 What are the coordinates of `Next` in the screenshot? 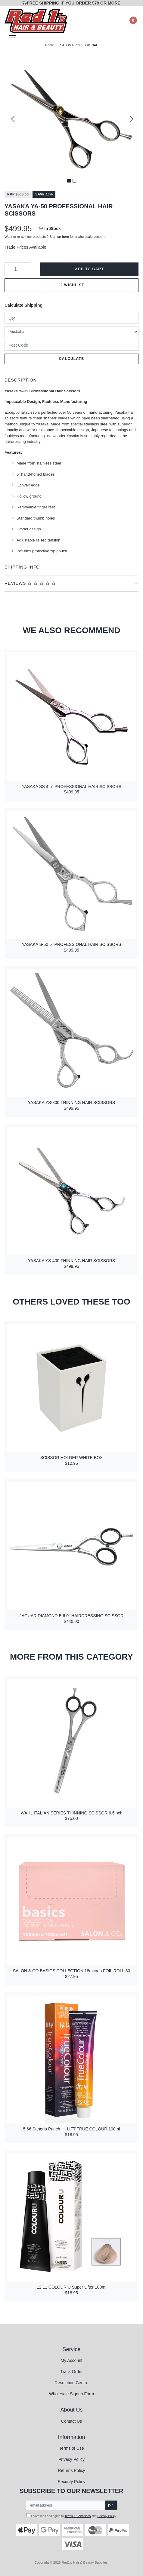 It's located at (130, 119).